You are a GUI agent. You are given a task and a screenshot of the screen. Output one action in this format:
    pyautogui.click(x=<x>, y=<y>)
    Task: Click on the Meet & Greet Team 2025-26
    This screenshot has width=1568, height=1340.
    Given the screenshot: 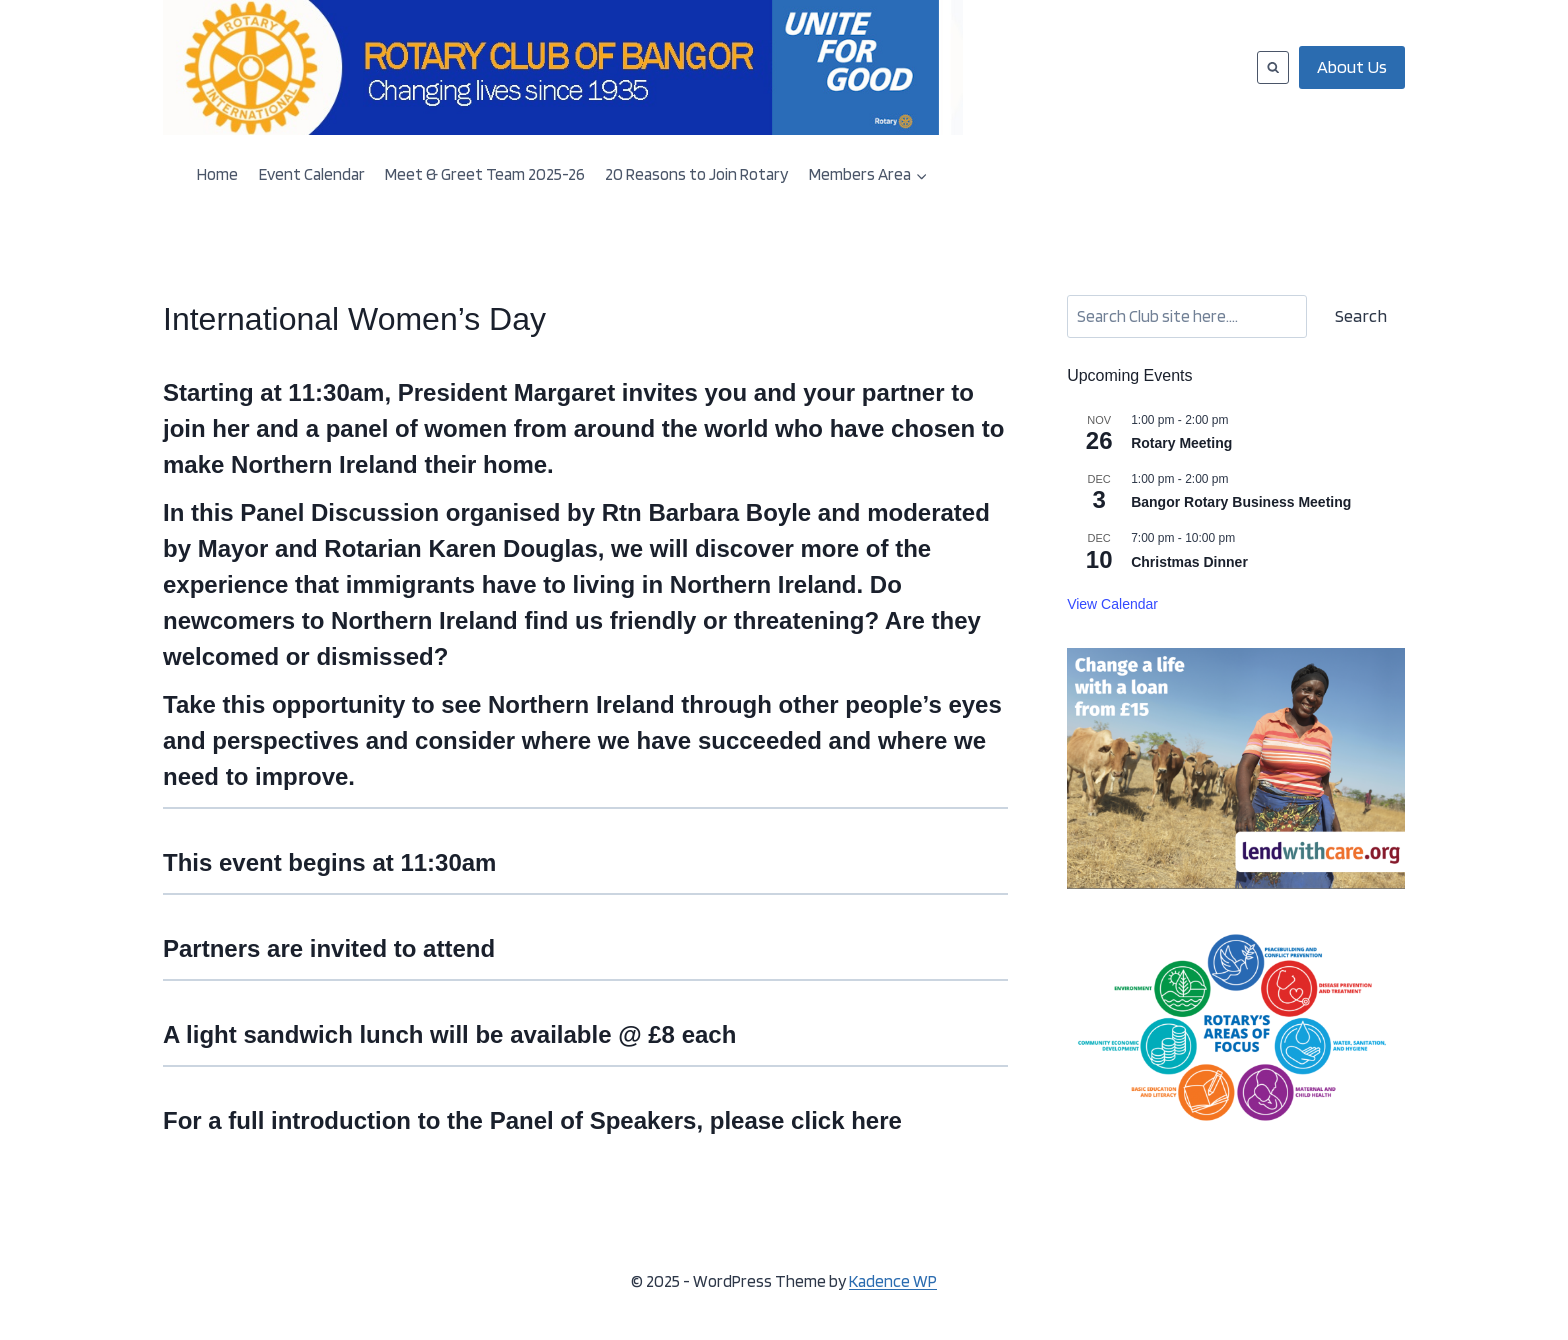 What is the action you would take?
    pyautogui.click(x=485, y=174)
    